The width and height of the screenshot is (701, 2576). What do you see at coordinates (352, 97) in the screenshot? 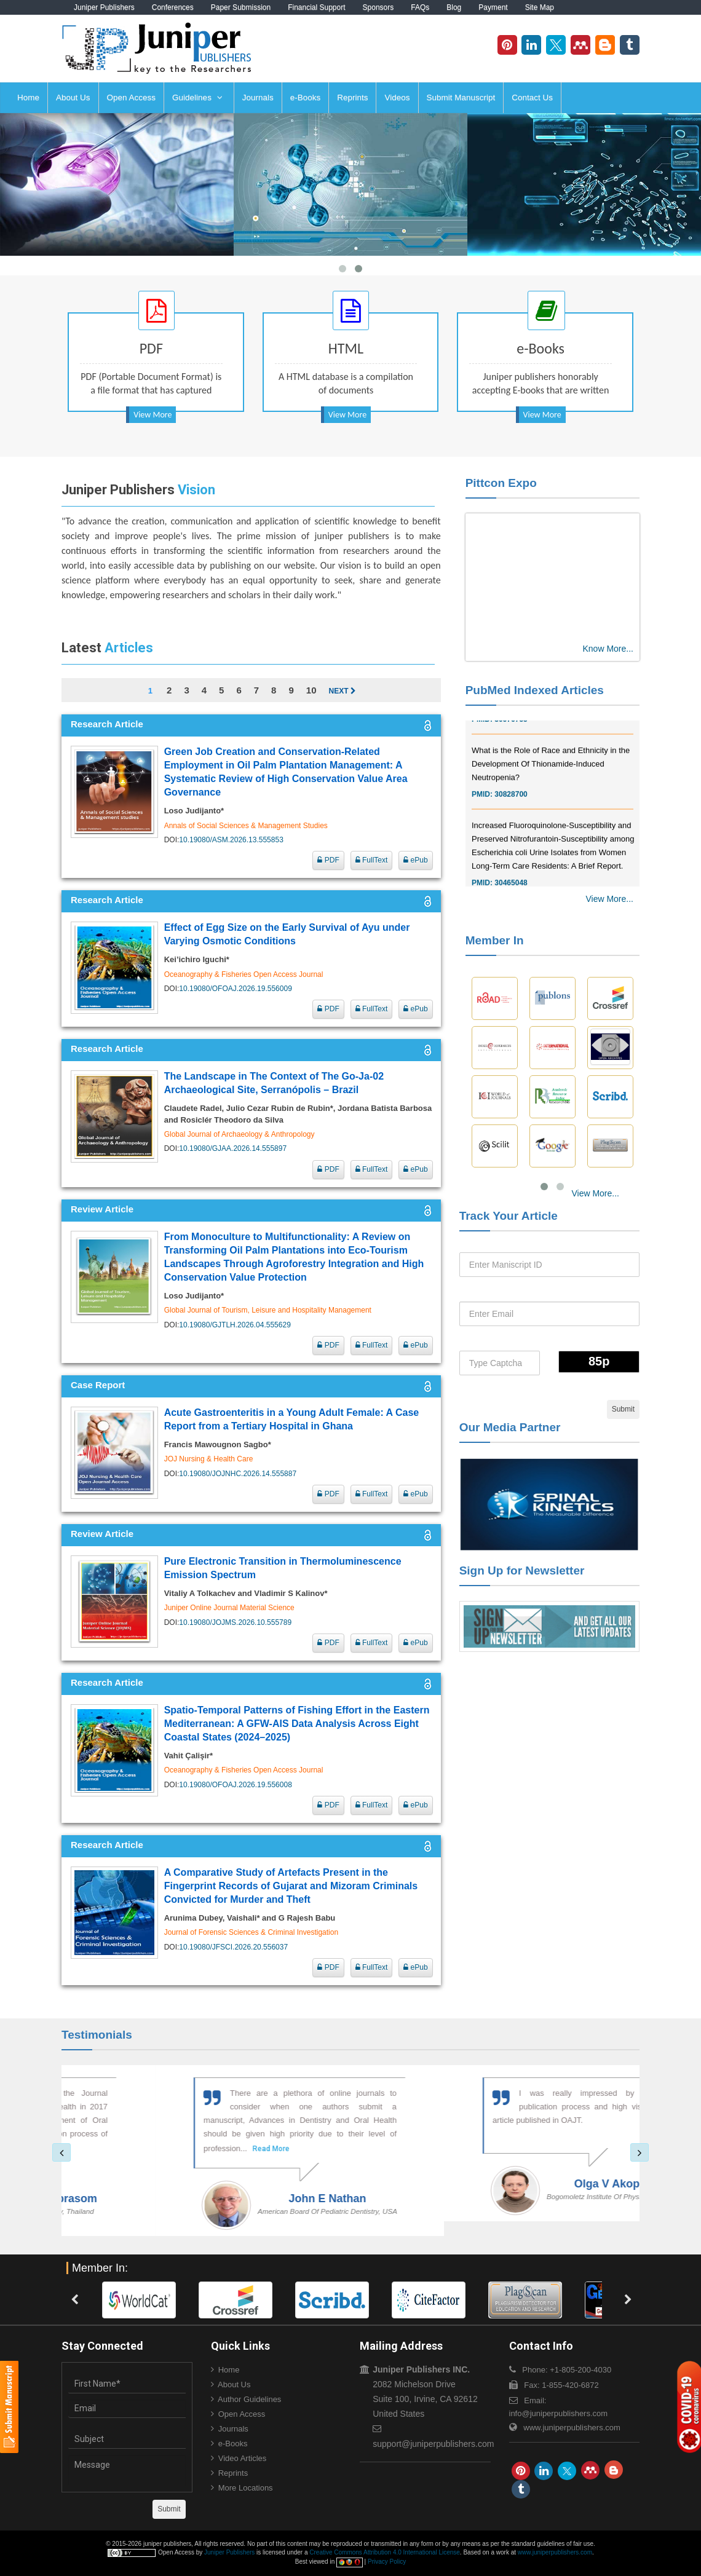
I see `Reprints` at bounding box center [352, 97].